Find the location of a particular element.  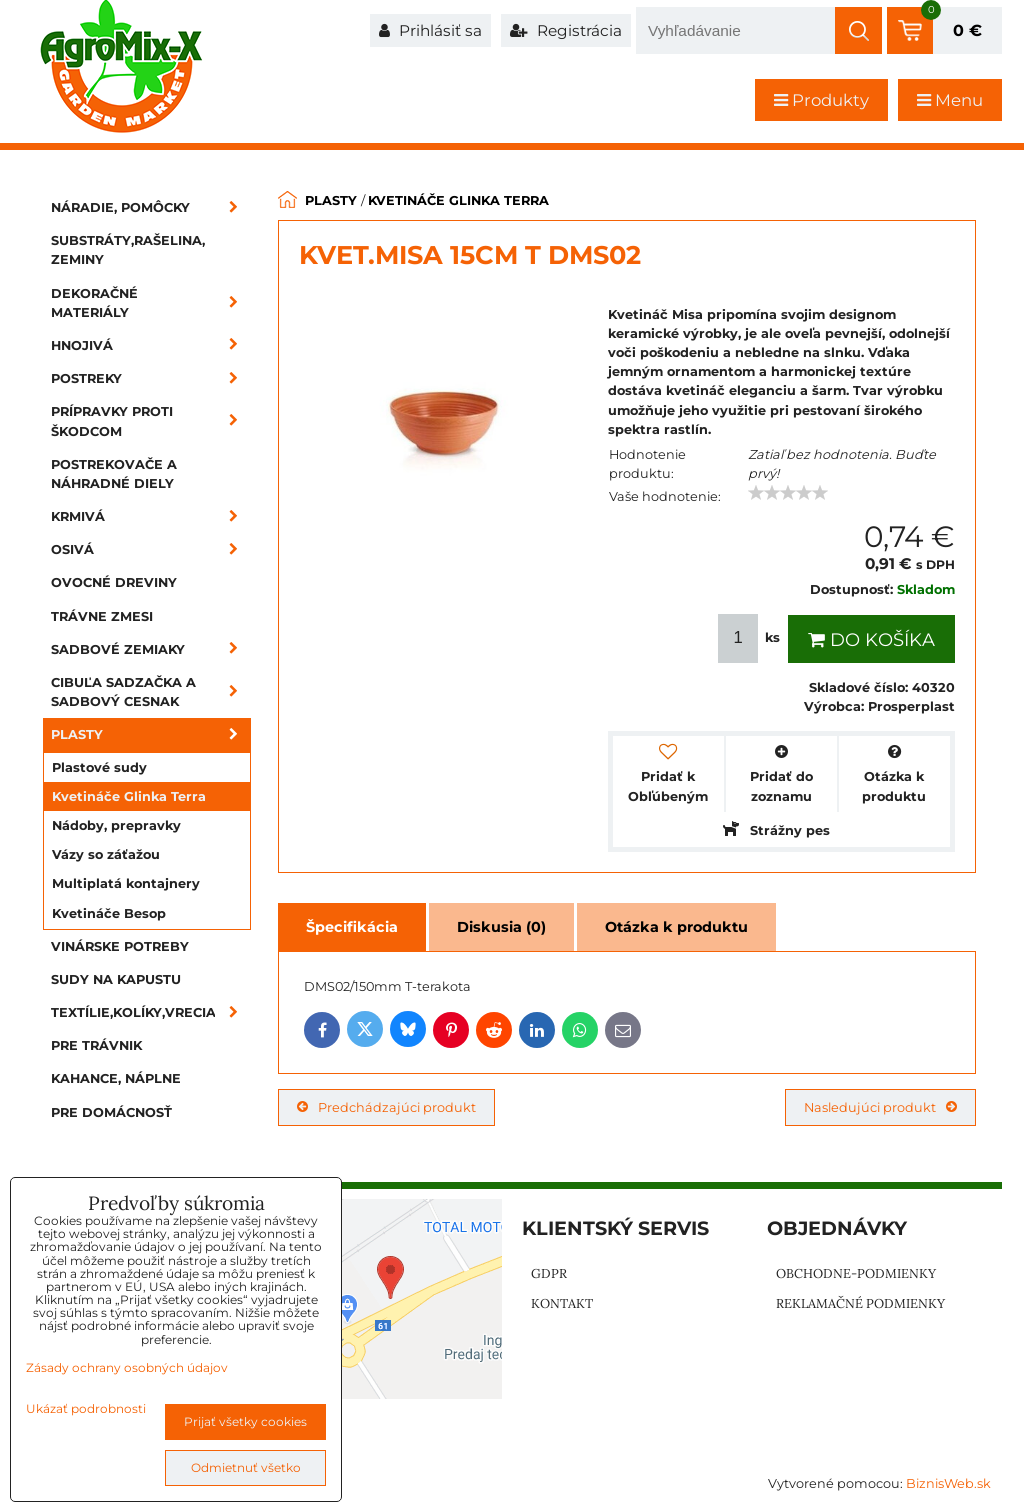

Cibuľa sadzačka a sadbový cesnak is located at coordinates (151, 692).